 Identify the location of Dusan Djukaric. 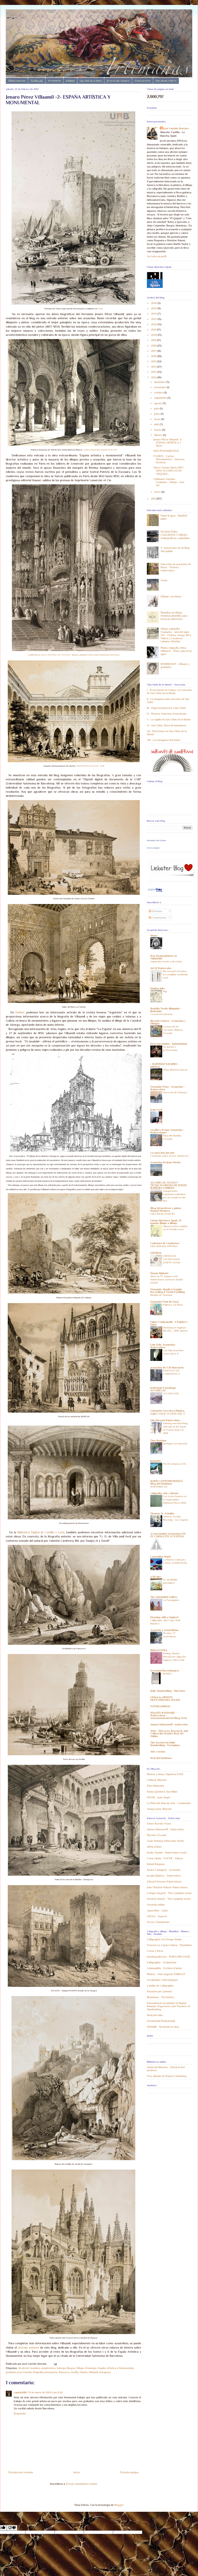
(159, 1273).